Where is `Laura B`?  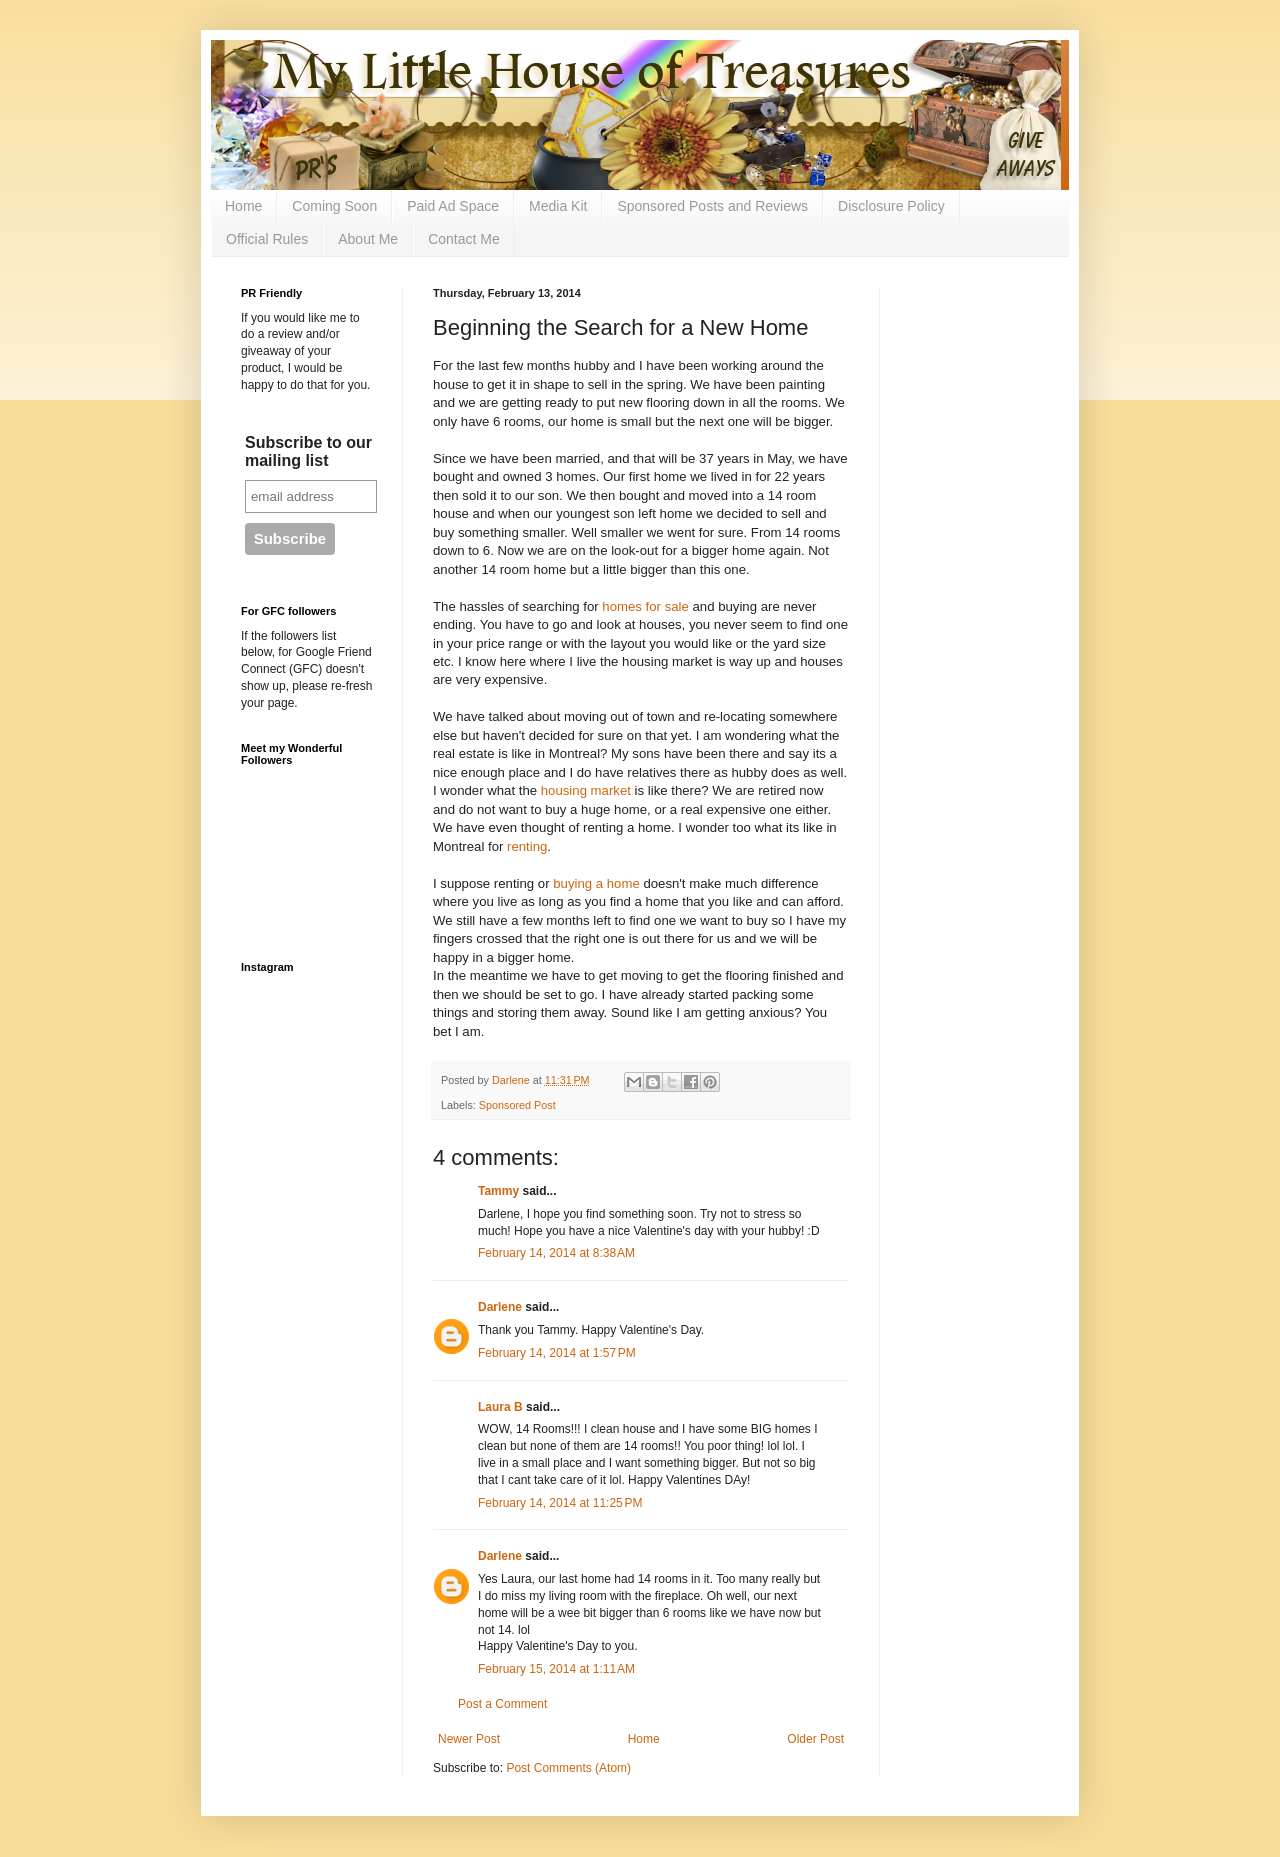 Laura B is located at coordinates (500, 1407).